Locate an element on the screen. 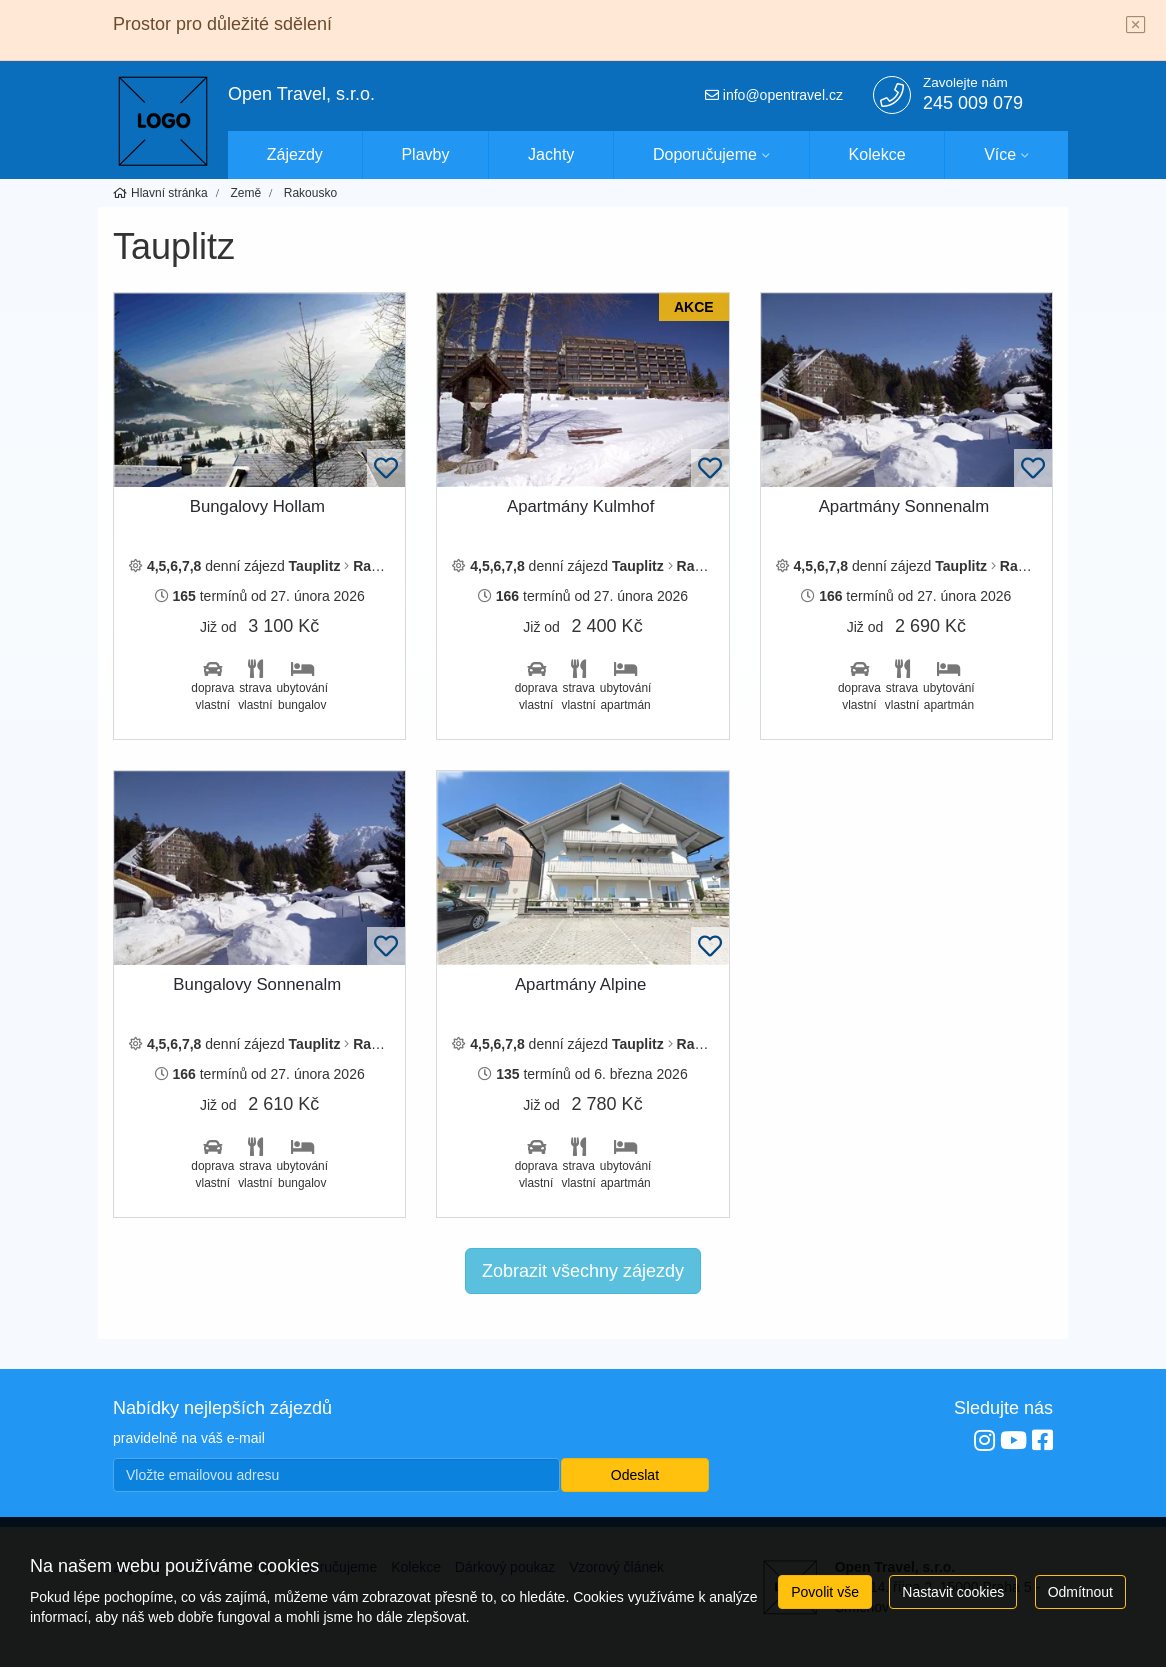  Odmítnout is located at coordinates (1080, 1592).